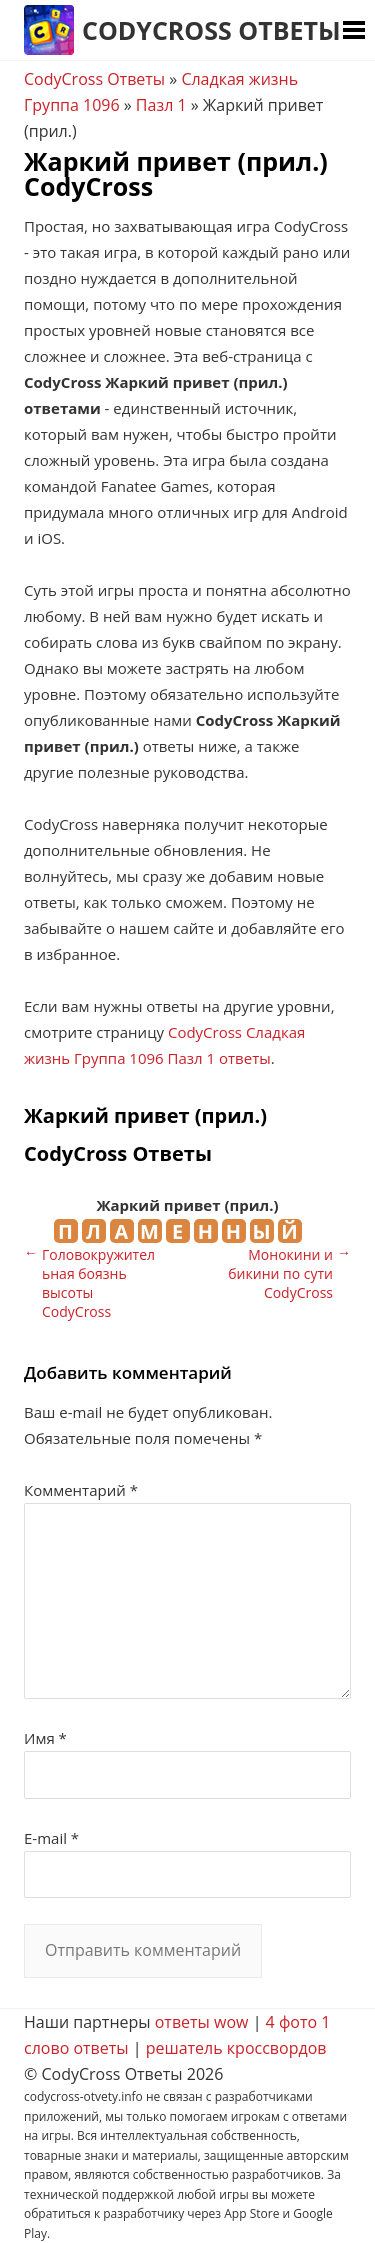 The height and width of the screenshot is (2243, 375). Describe the element at coordinates (98, 1283) in the screenshot. I see `Головокружительная боязнь высоты CodyCross` at that location.